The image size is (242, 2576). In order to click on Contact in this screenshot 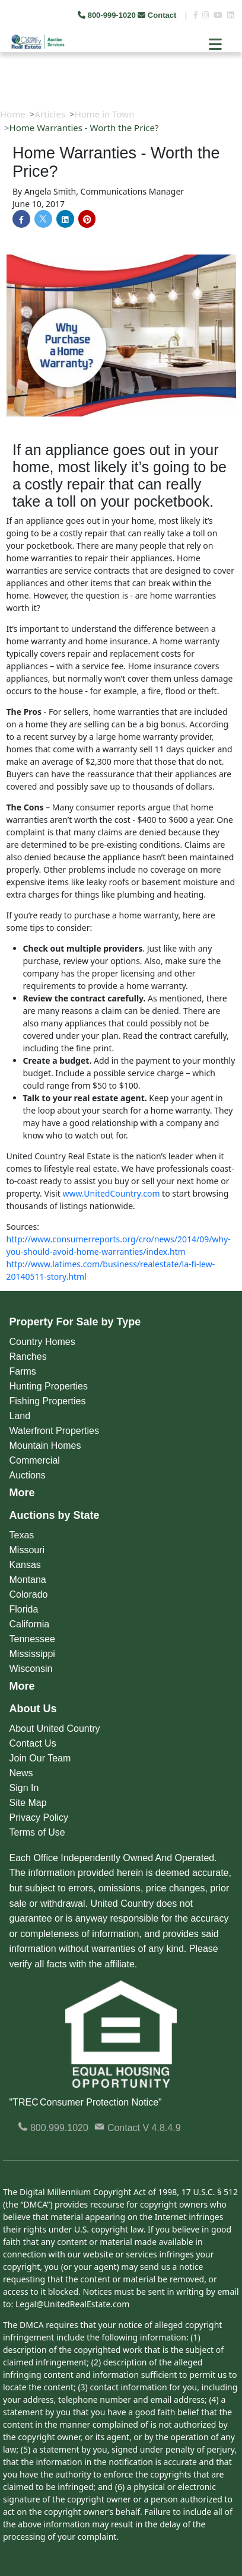, I will do `click(158, 15)`.